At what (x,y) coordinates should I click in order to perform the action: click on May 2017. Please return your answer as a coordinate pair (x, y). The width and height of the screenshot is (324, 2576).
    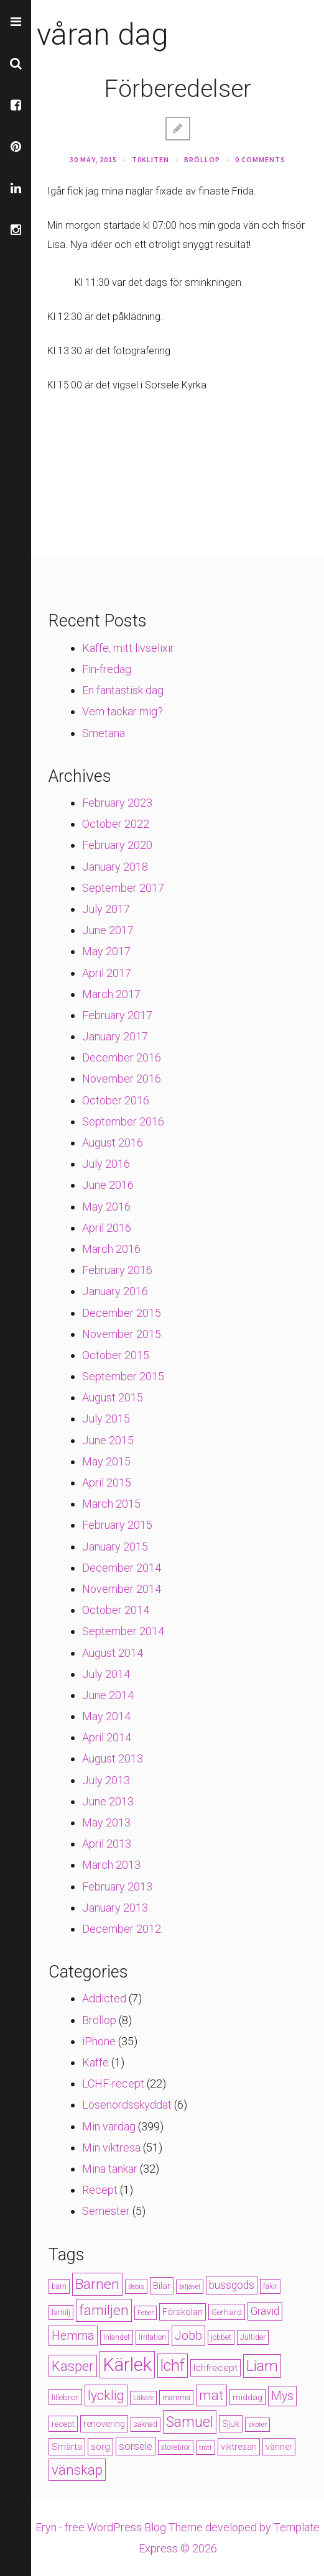
    Looking at the image, I should click on (106, 951).